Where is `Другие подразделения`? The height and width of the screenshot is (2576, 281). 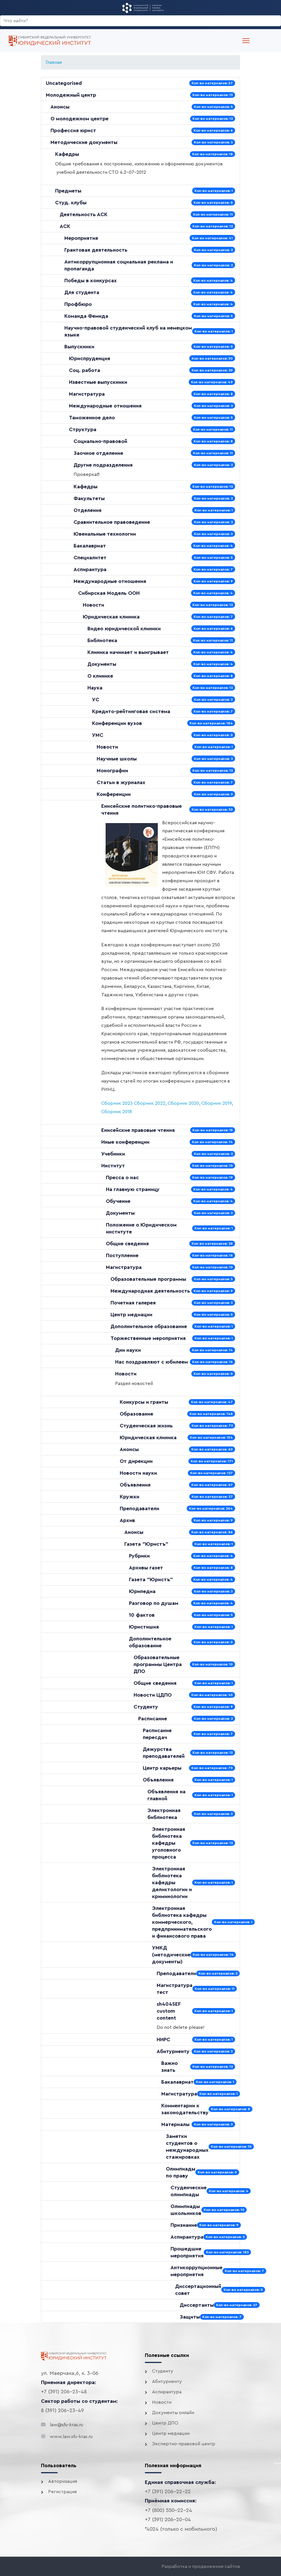 Другие подразделения is located at coordinates (103, 465).